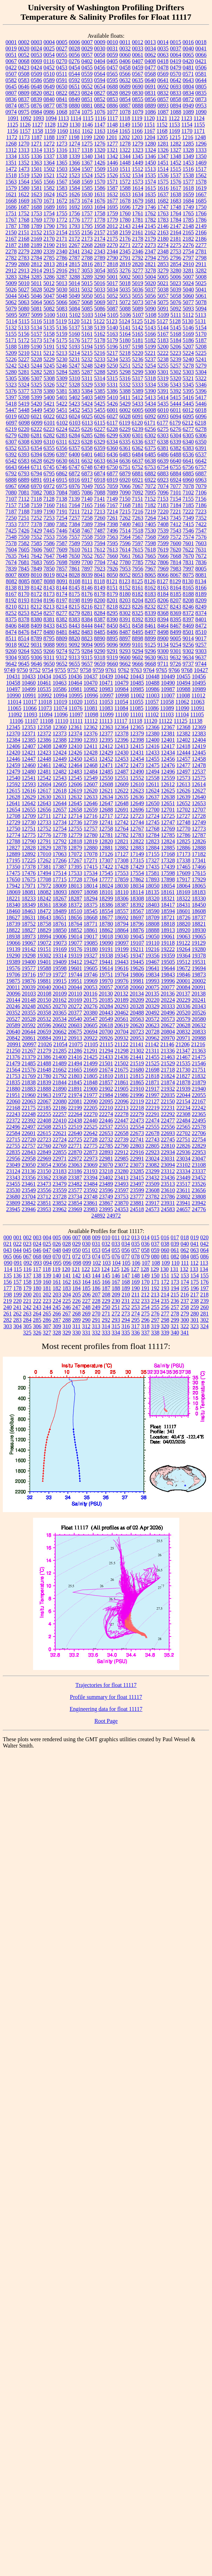  I want to click on 12407, so click(29, 746).